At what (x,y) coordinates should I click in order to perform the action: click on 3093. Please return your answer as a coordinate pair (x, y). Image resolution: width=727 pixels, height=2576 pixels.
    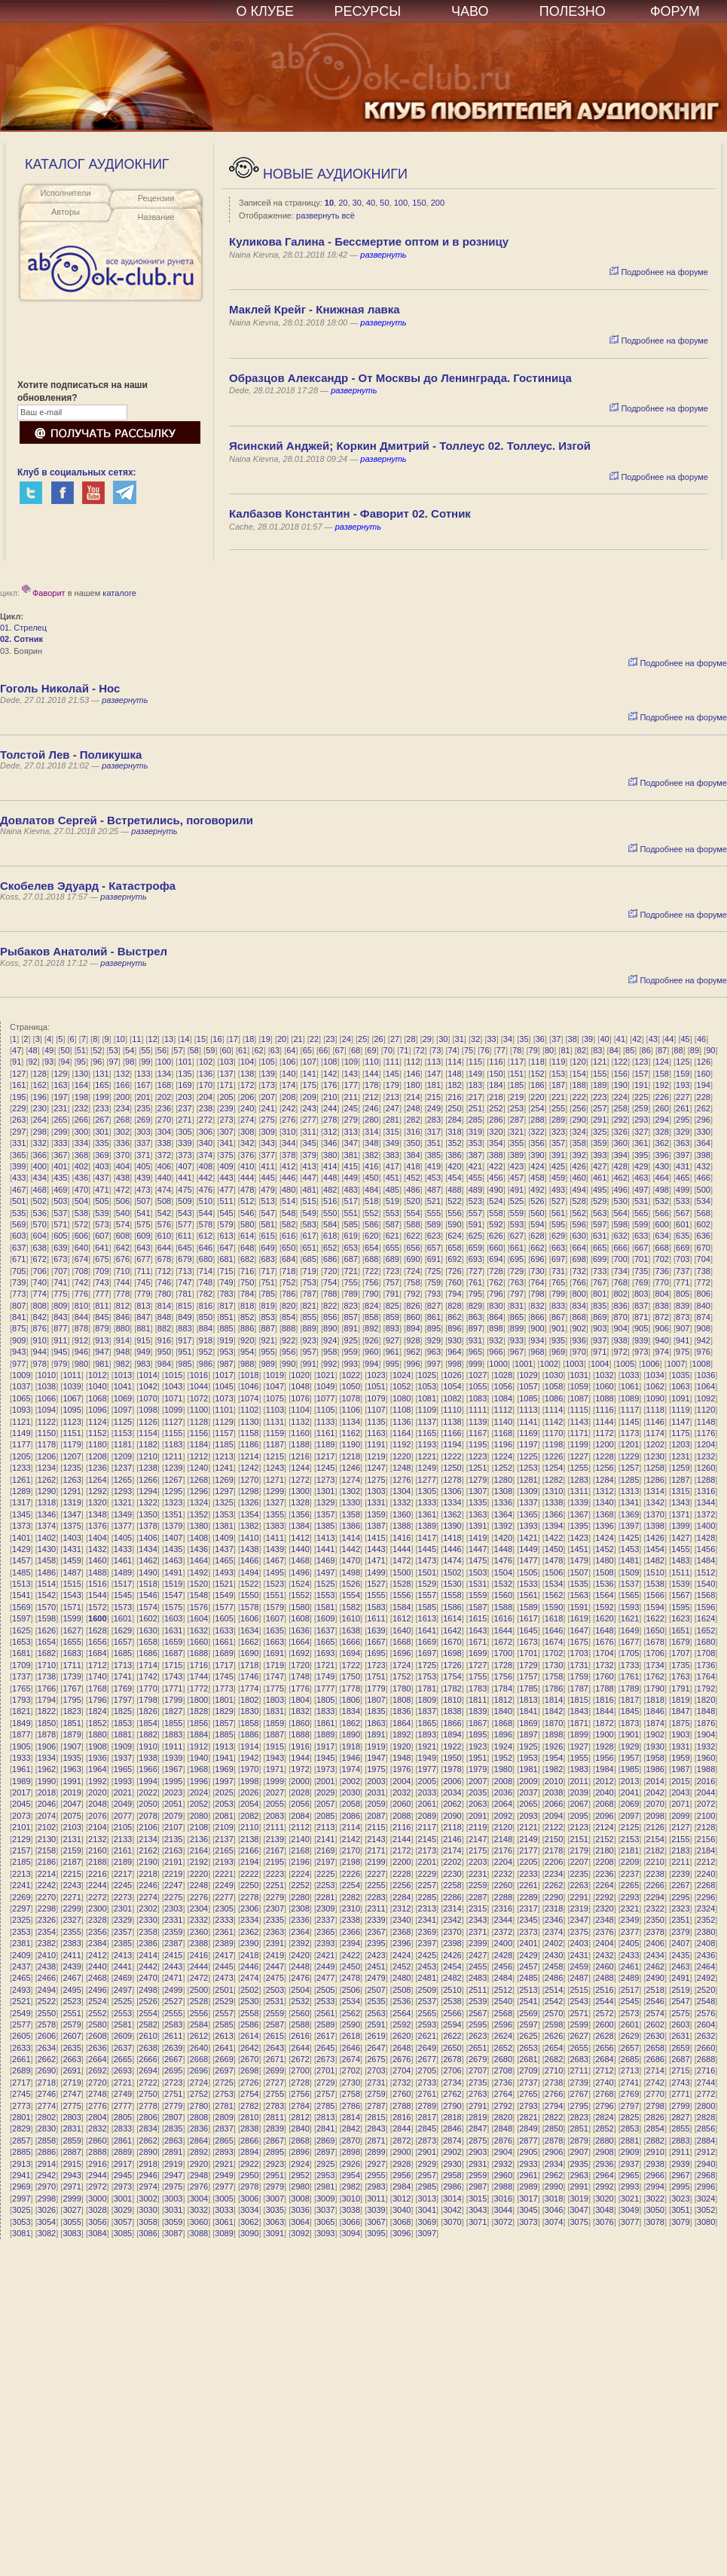
    Looking at the image, I should click on (325, 2233).